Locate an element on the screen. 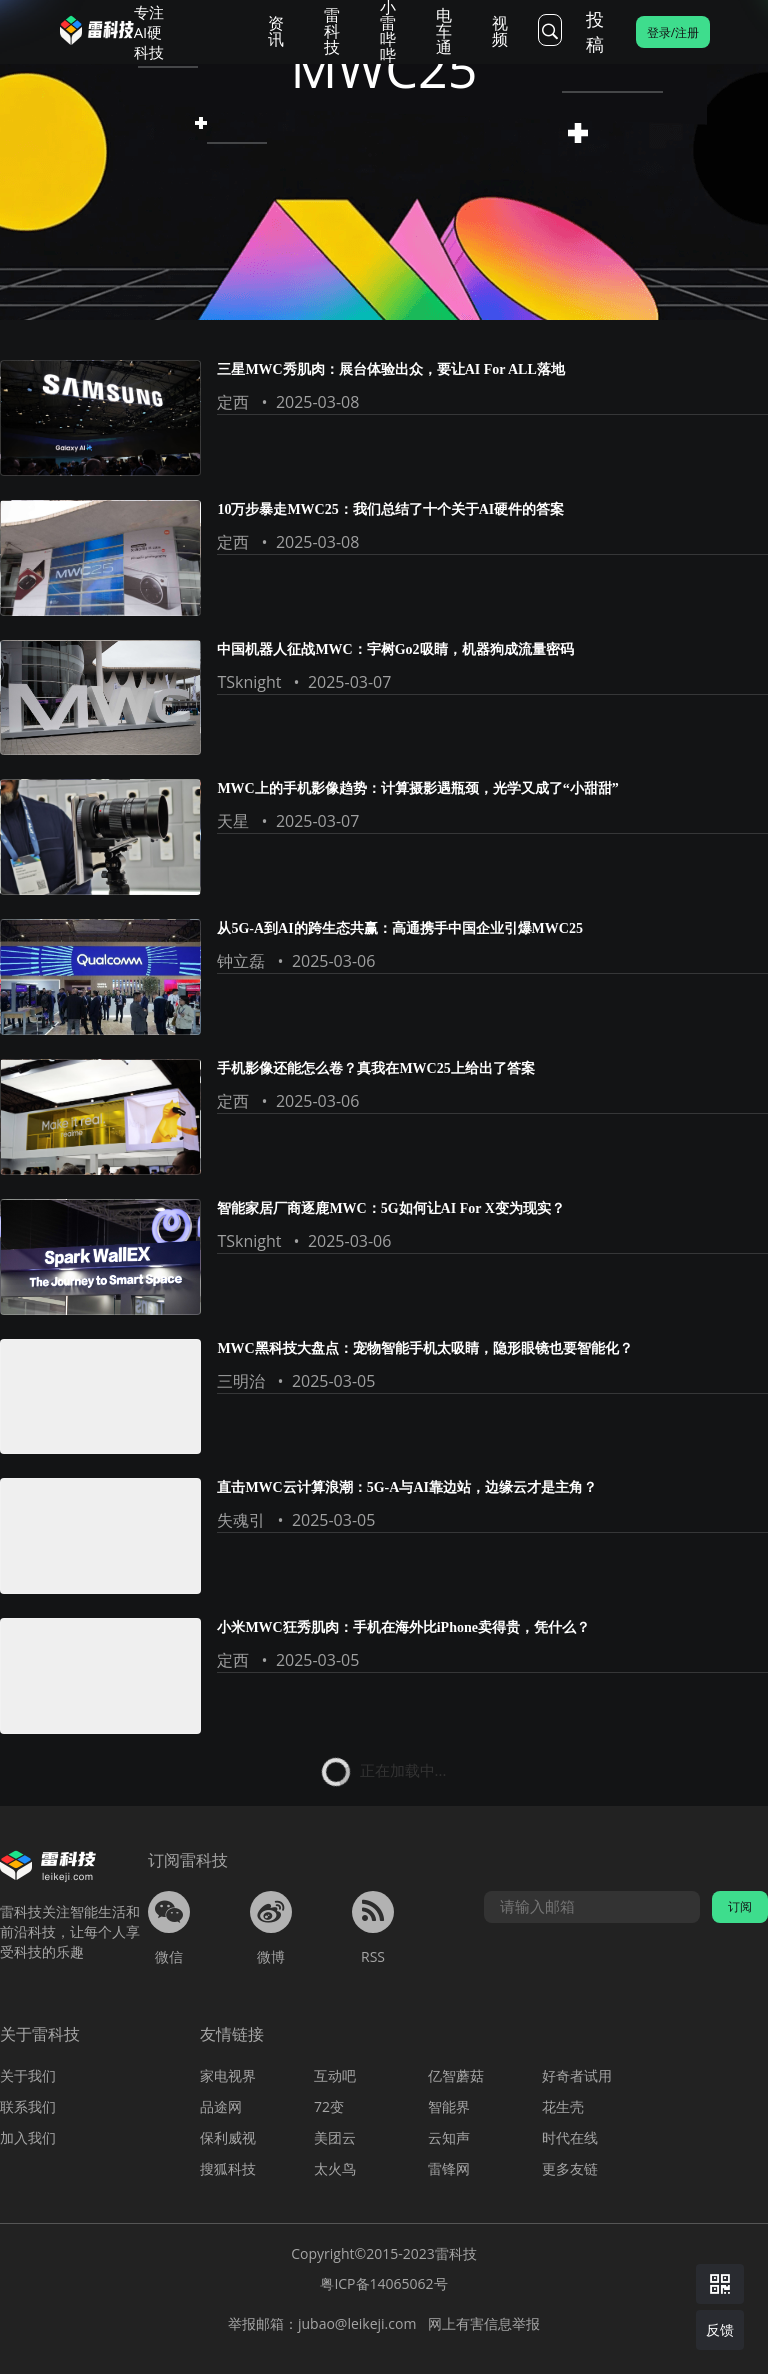  直击MWC云计算浪潮：5G-A与AI靠边站，边缘云才是主角？ is located at coordinates (407, 1487).